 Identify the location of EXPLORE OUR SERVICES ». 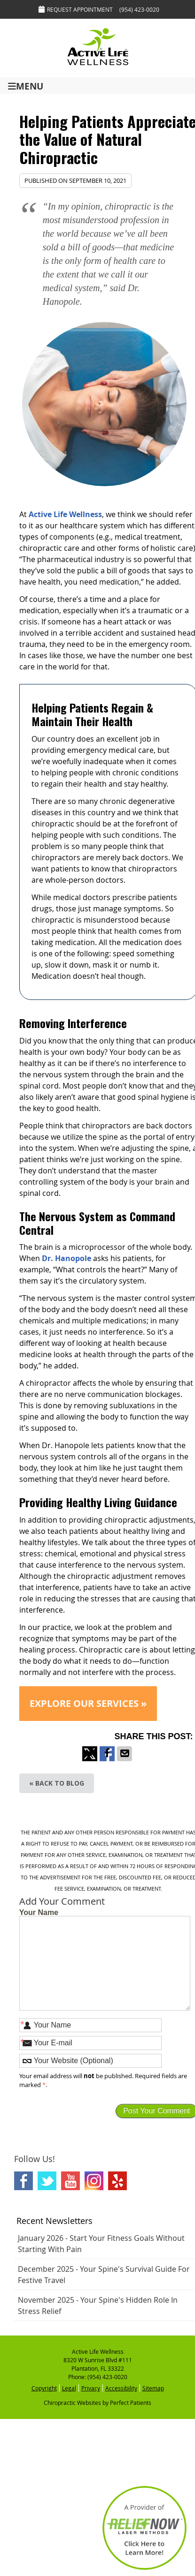
(88, 1703).